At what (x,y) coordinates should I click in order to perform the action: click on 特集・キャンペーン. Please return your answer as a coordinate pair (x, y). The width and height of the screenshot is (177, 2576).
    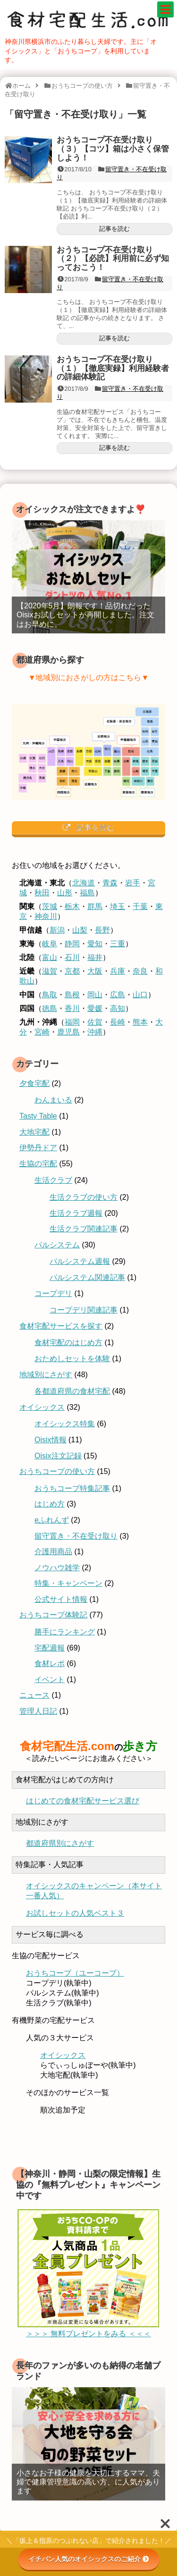
    Looking at the image, I should click on (68, 1583).